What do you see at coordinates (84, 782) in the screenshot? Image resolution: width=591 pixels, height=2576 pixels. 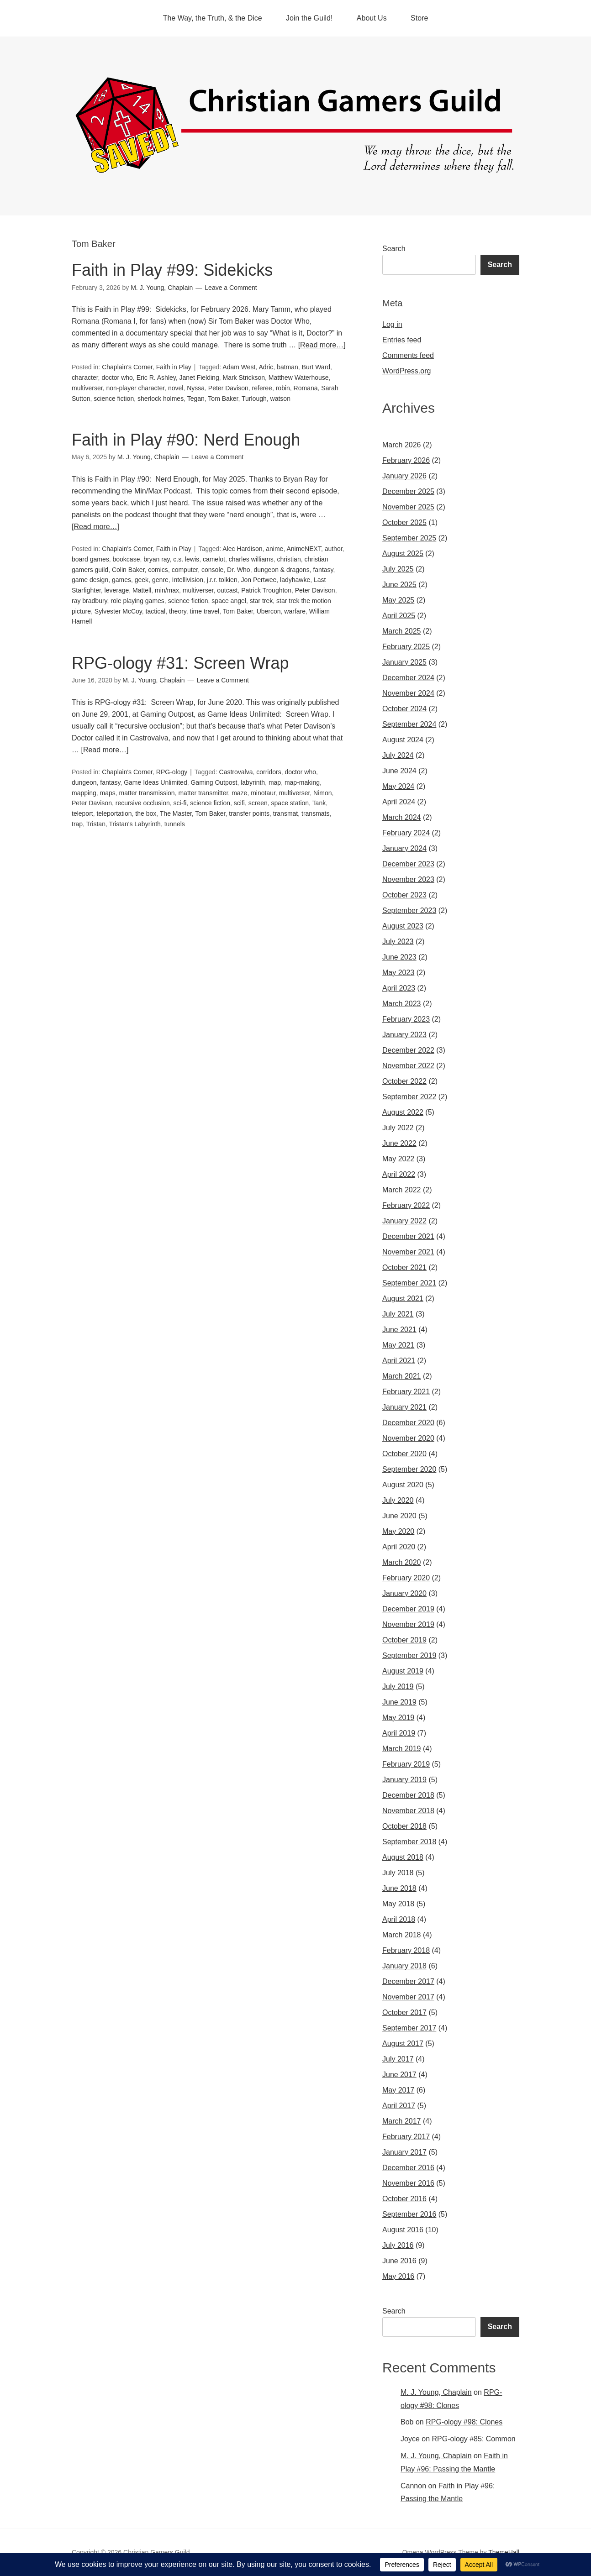 I see `dungeon` at bounding box center [84, 782].